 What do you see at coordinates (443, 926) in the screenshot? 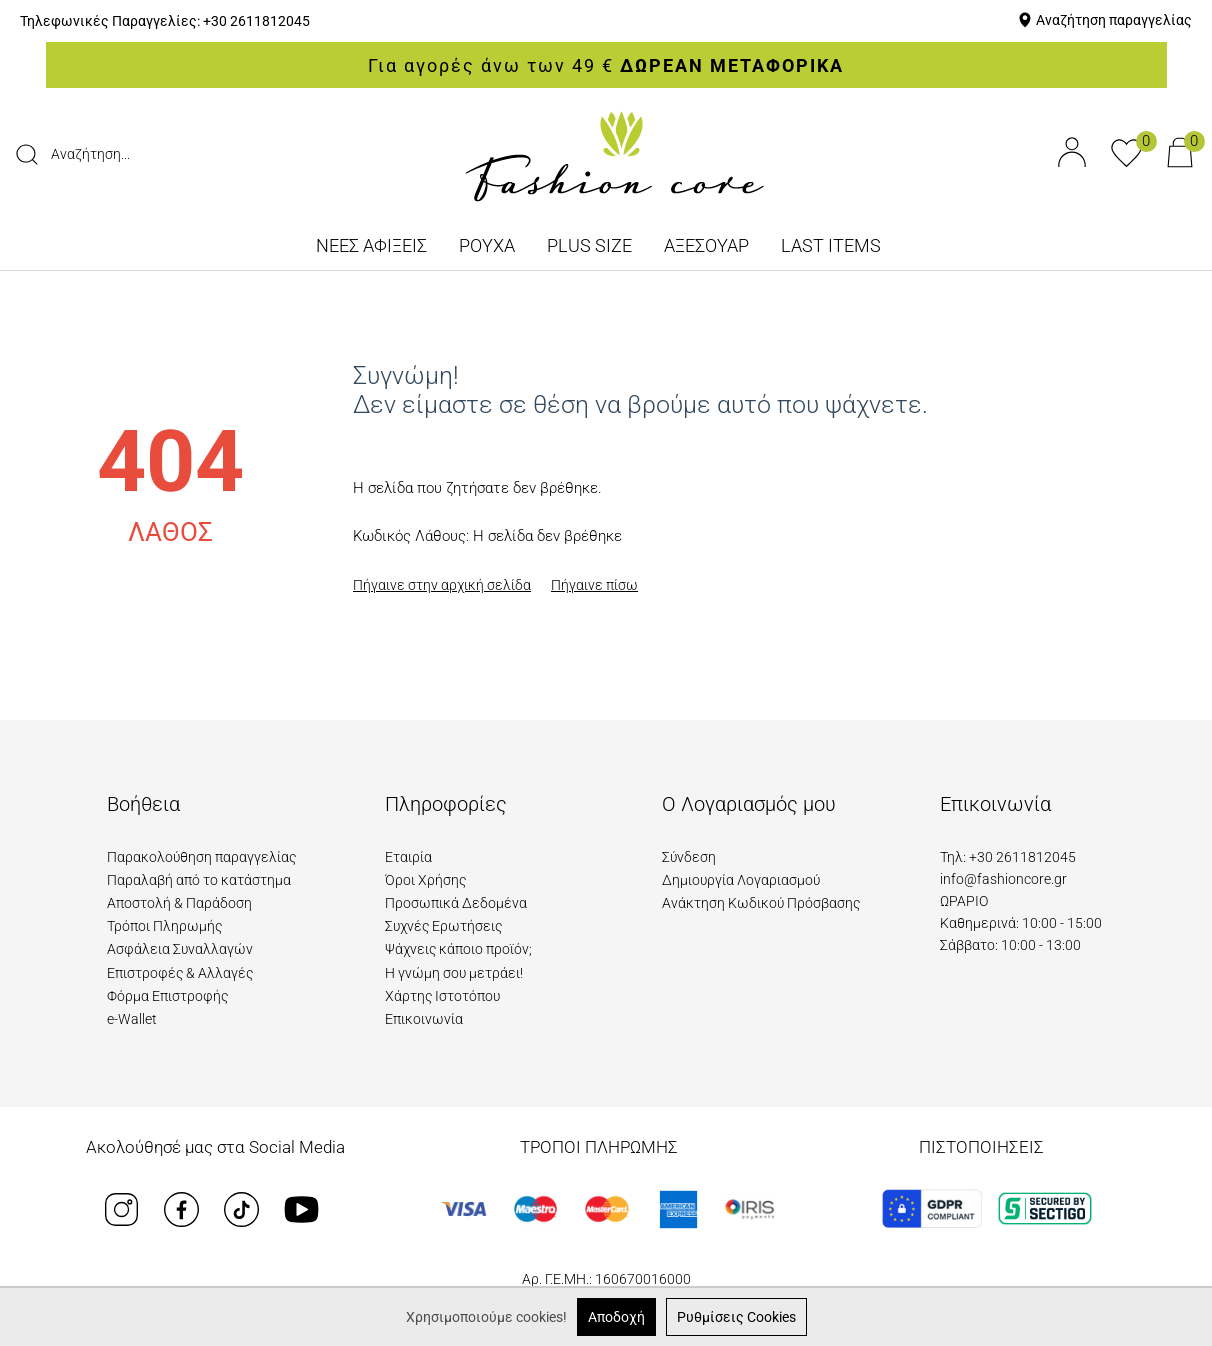
I see `Συχνές Ερωτήσεις` at bounding box center [443, 926].